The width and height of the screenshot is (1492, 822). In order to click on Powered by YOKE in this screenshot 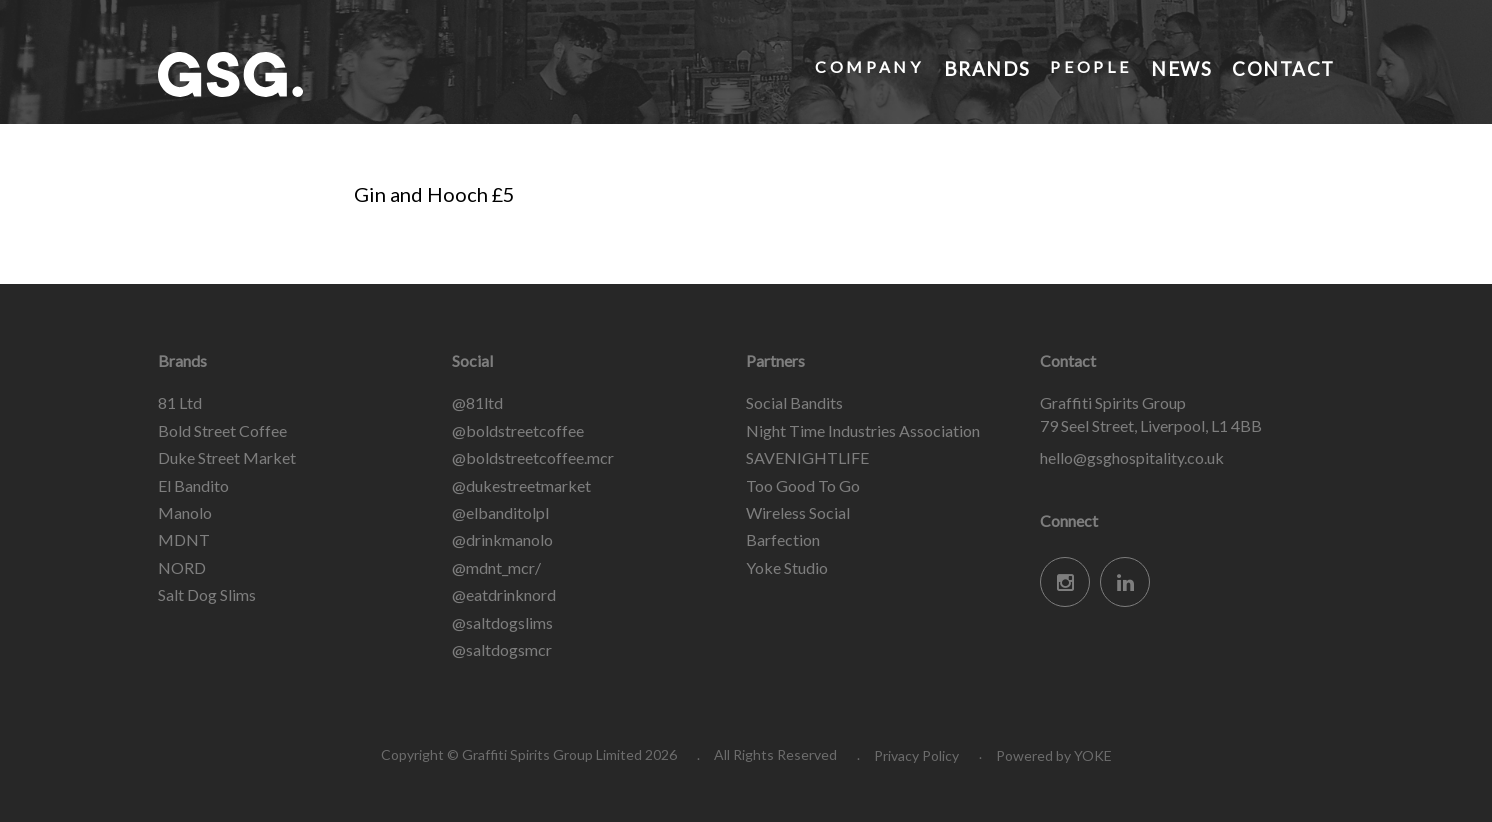, I will do `click(1054, 755)`.